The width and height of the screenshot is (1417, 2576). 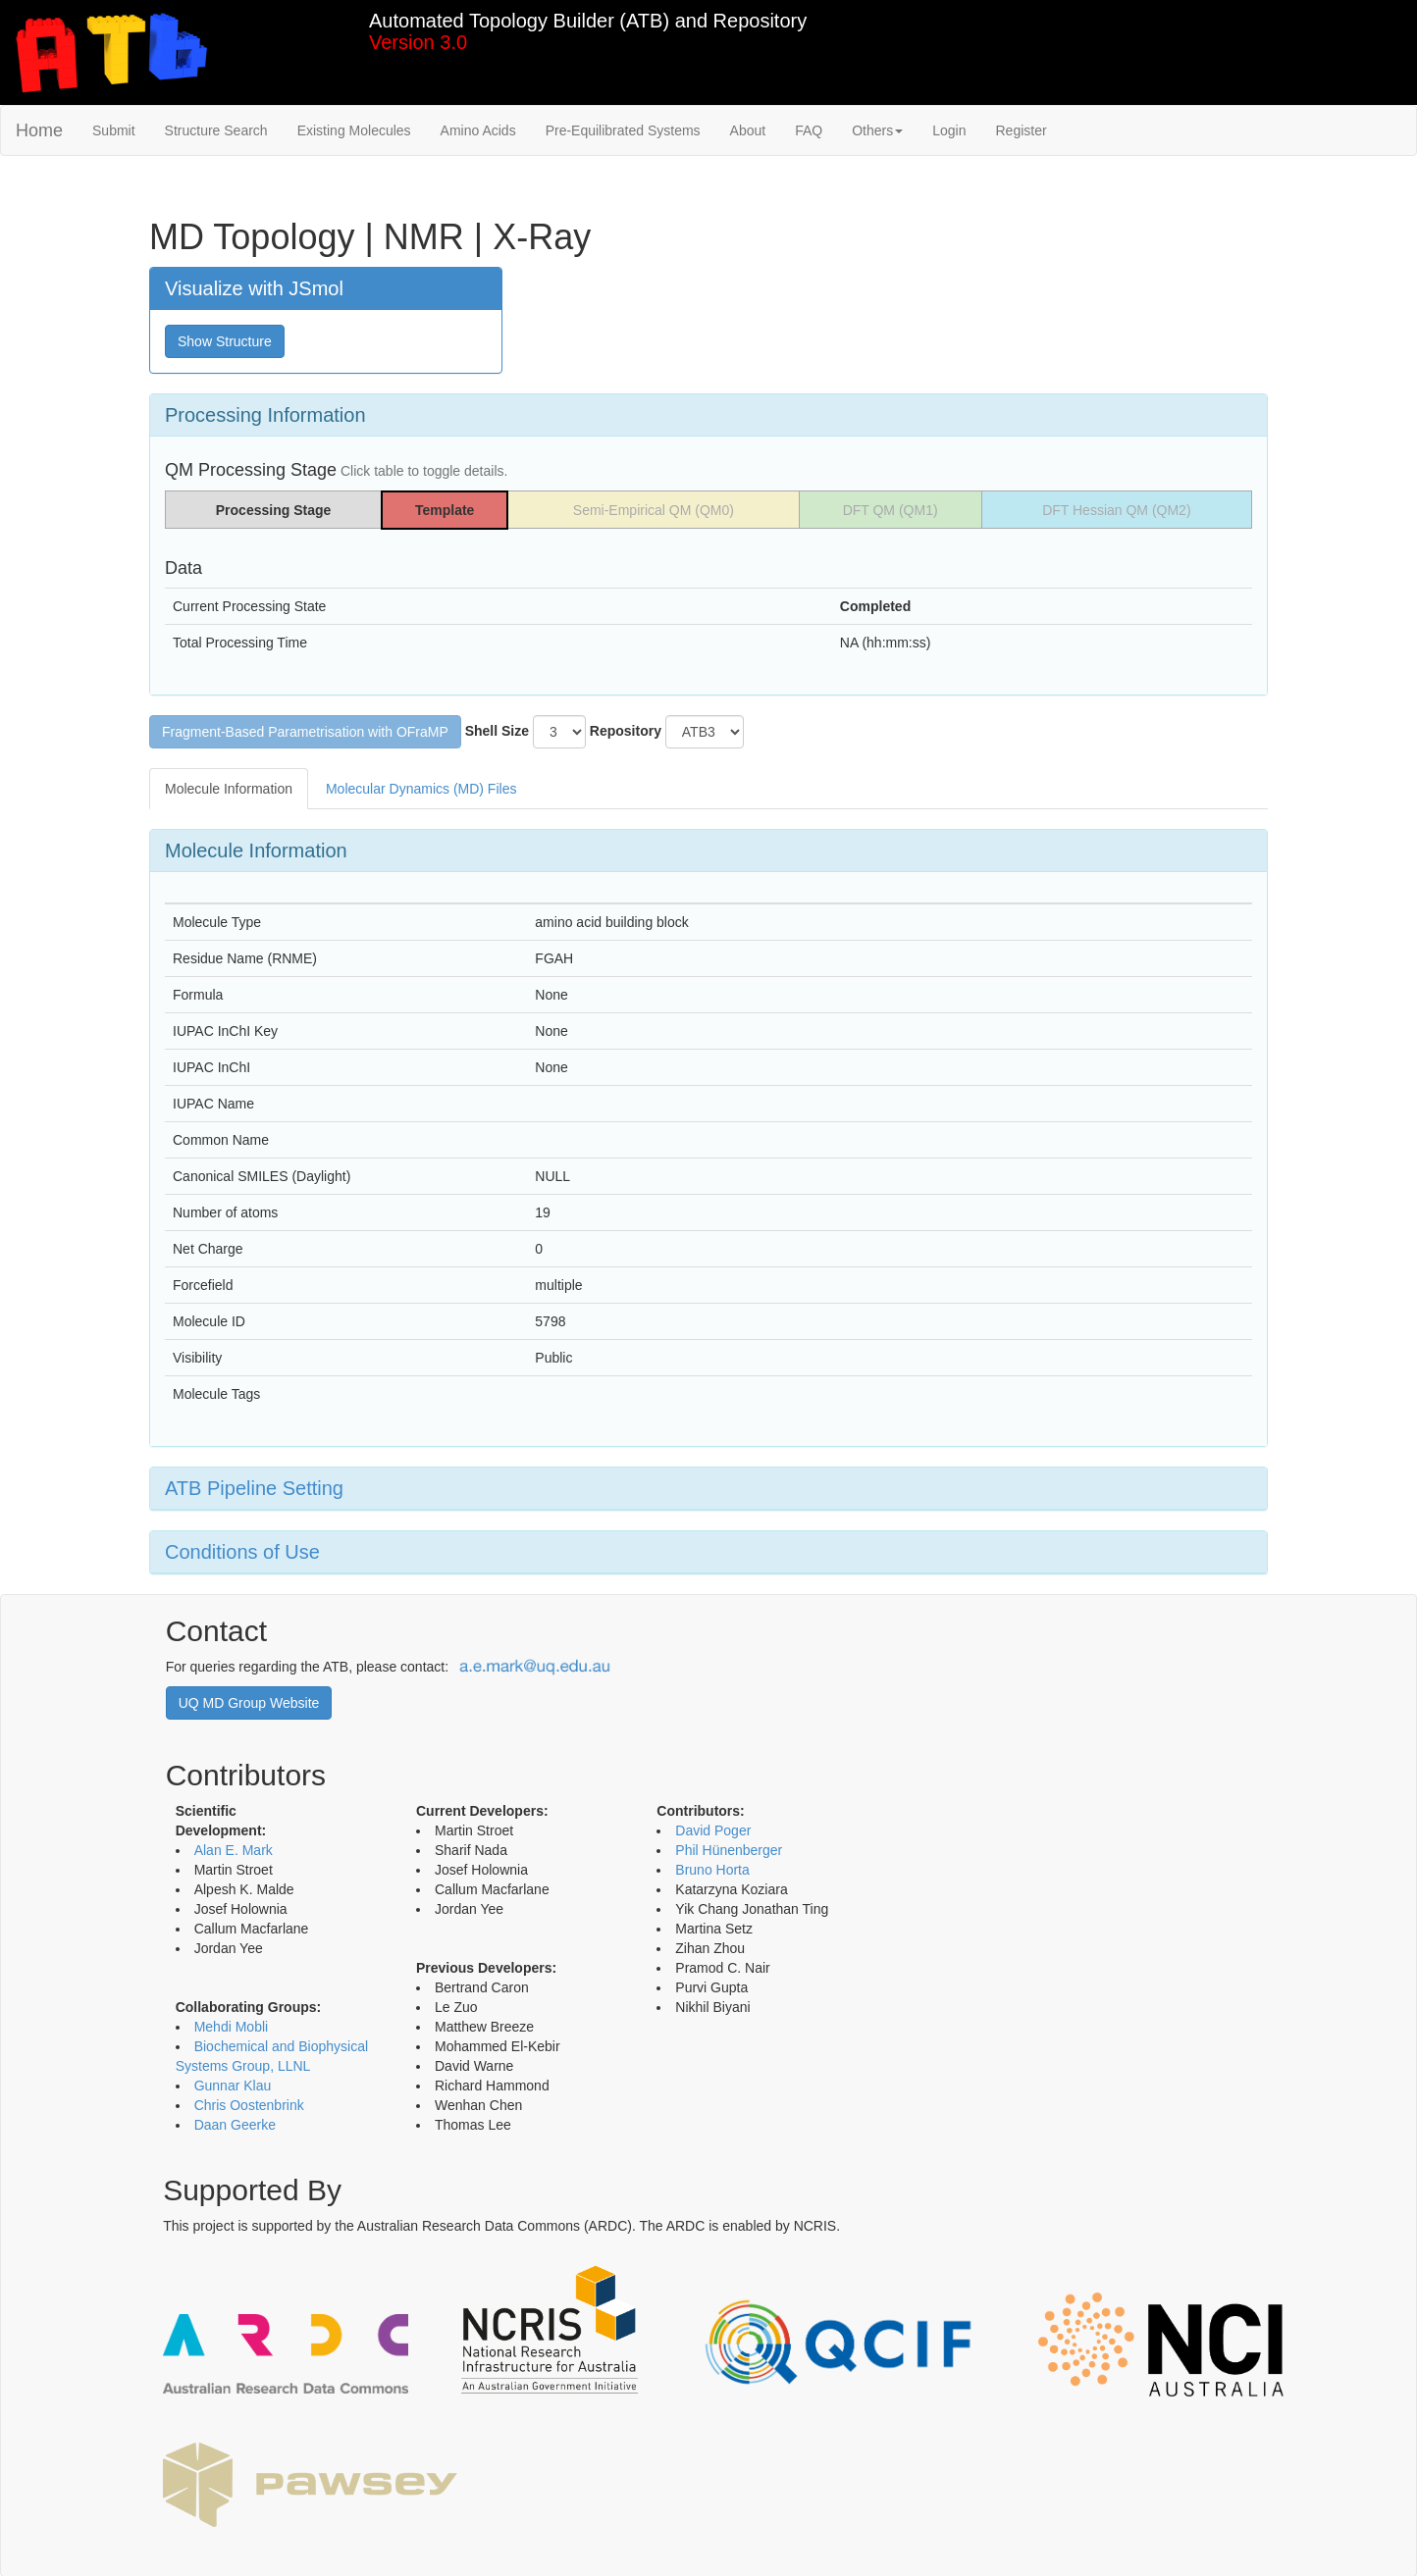 I want to click on Pre-Equilibrated Systems, so click(x=623, y=130).